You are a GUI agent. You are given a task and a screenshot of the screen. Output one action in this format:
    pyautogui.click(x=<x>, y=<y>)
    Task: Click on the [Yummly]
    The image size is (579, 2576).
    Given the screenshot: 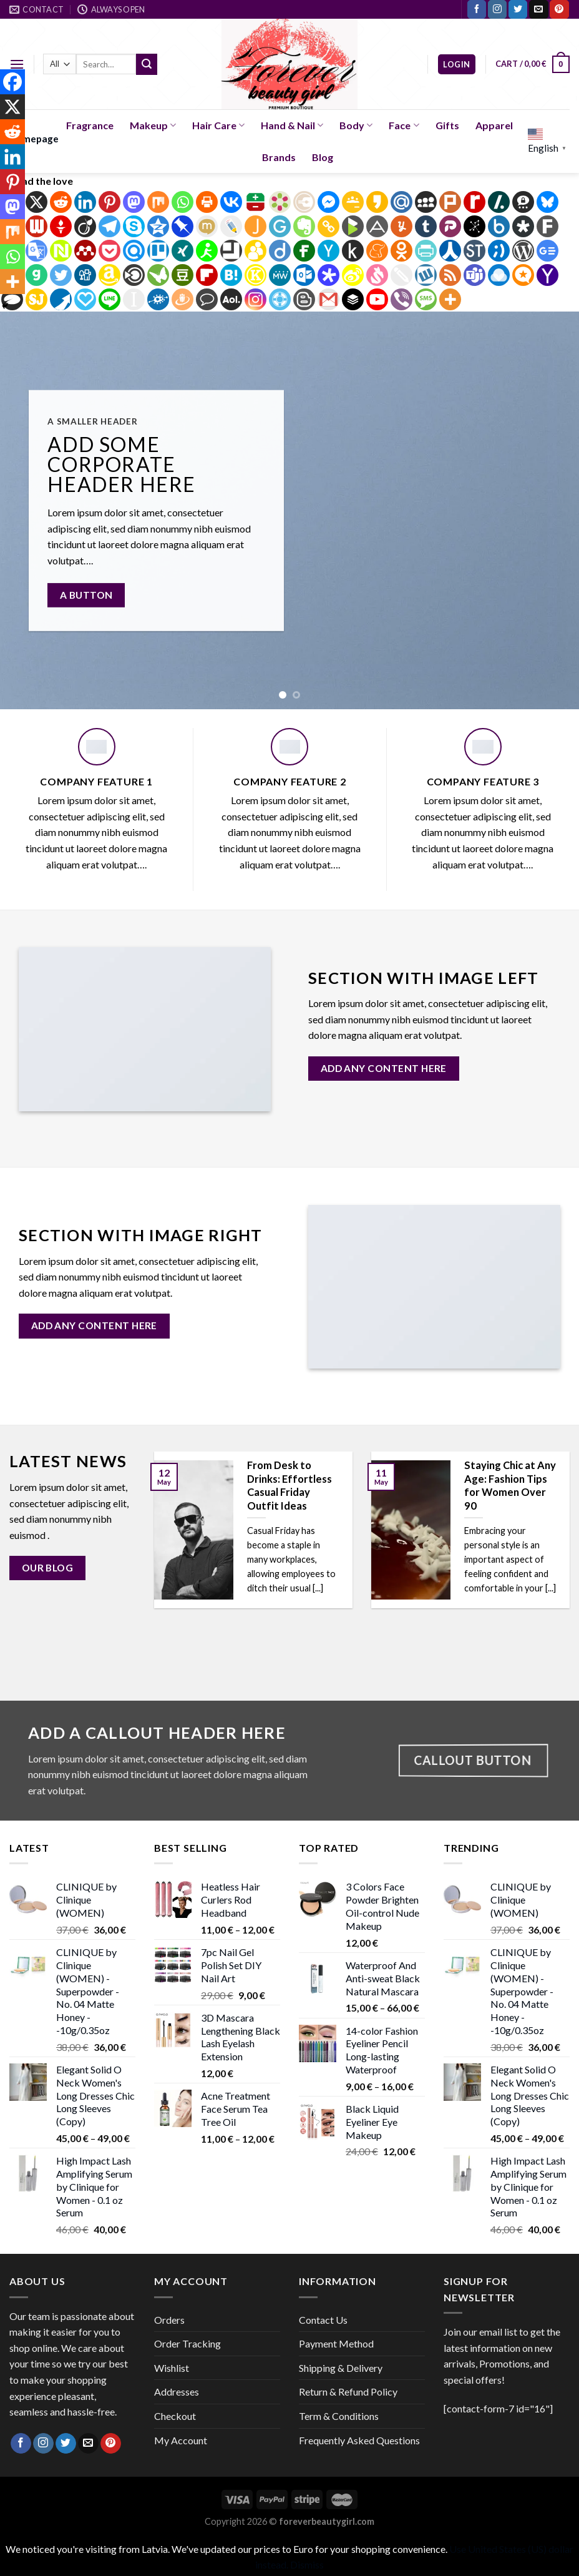 What is the action you would take?
    pyautogui.click(x=401, y=226)
    